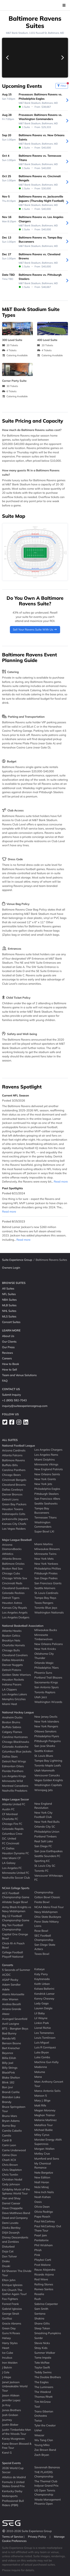 This screenshot has height=2576, width=70. Describe the element at coordinates (6, 2405) in the screenshot. I see `Jo Koy` at that location.